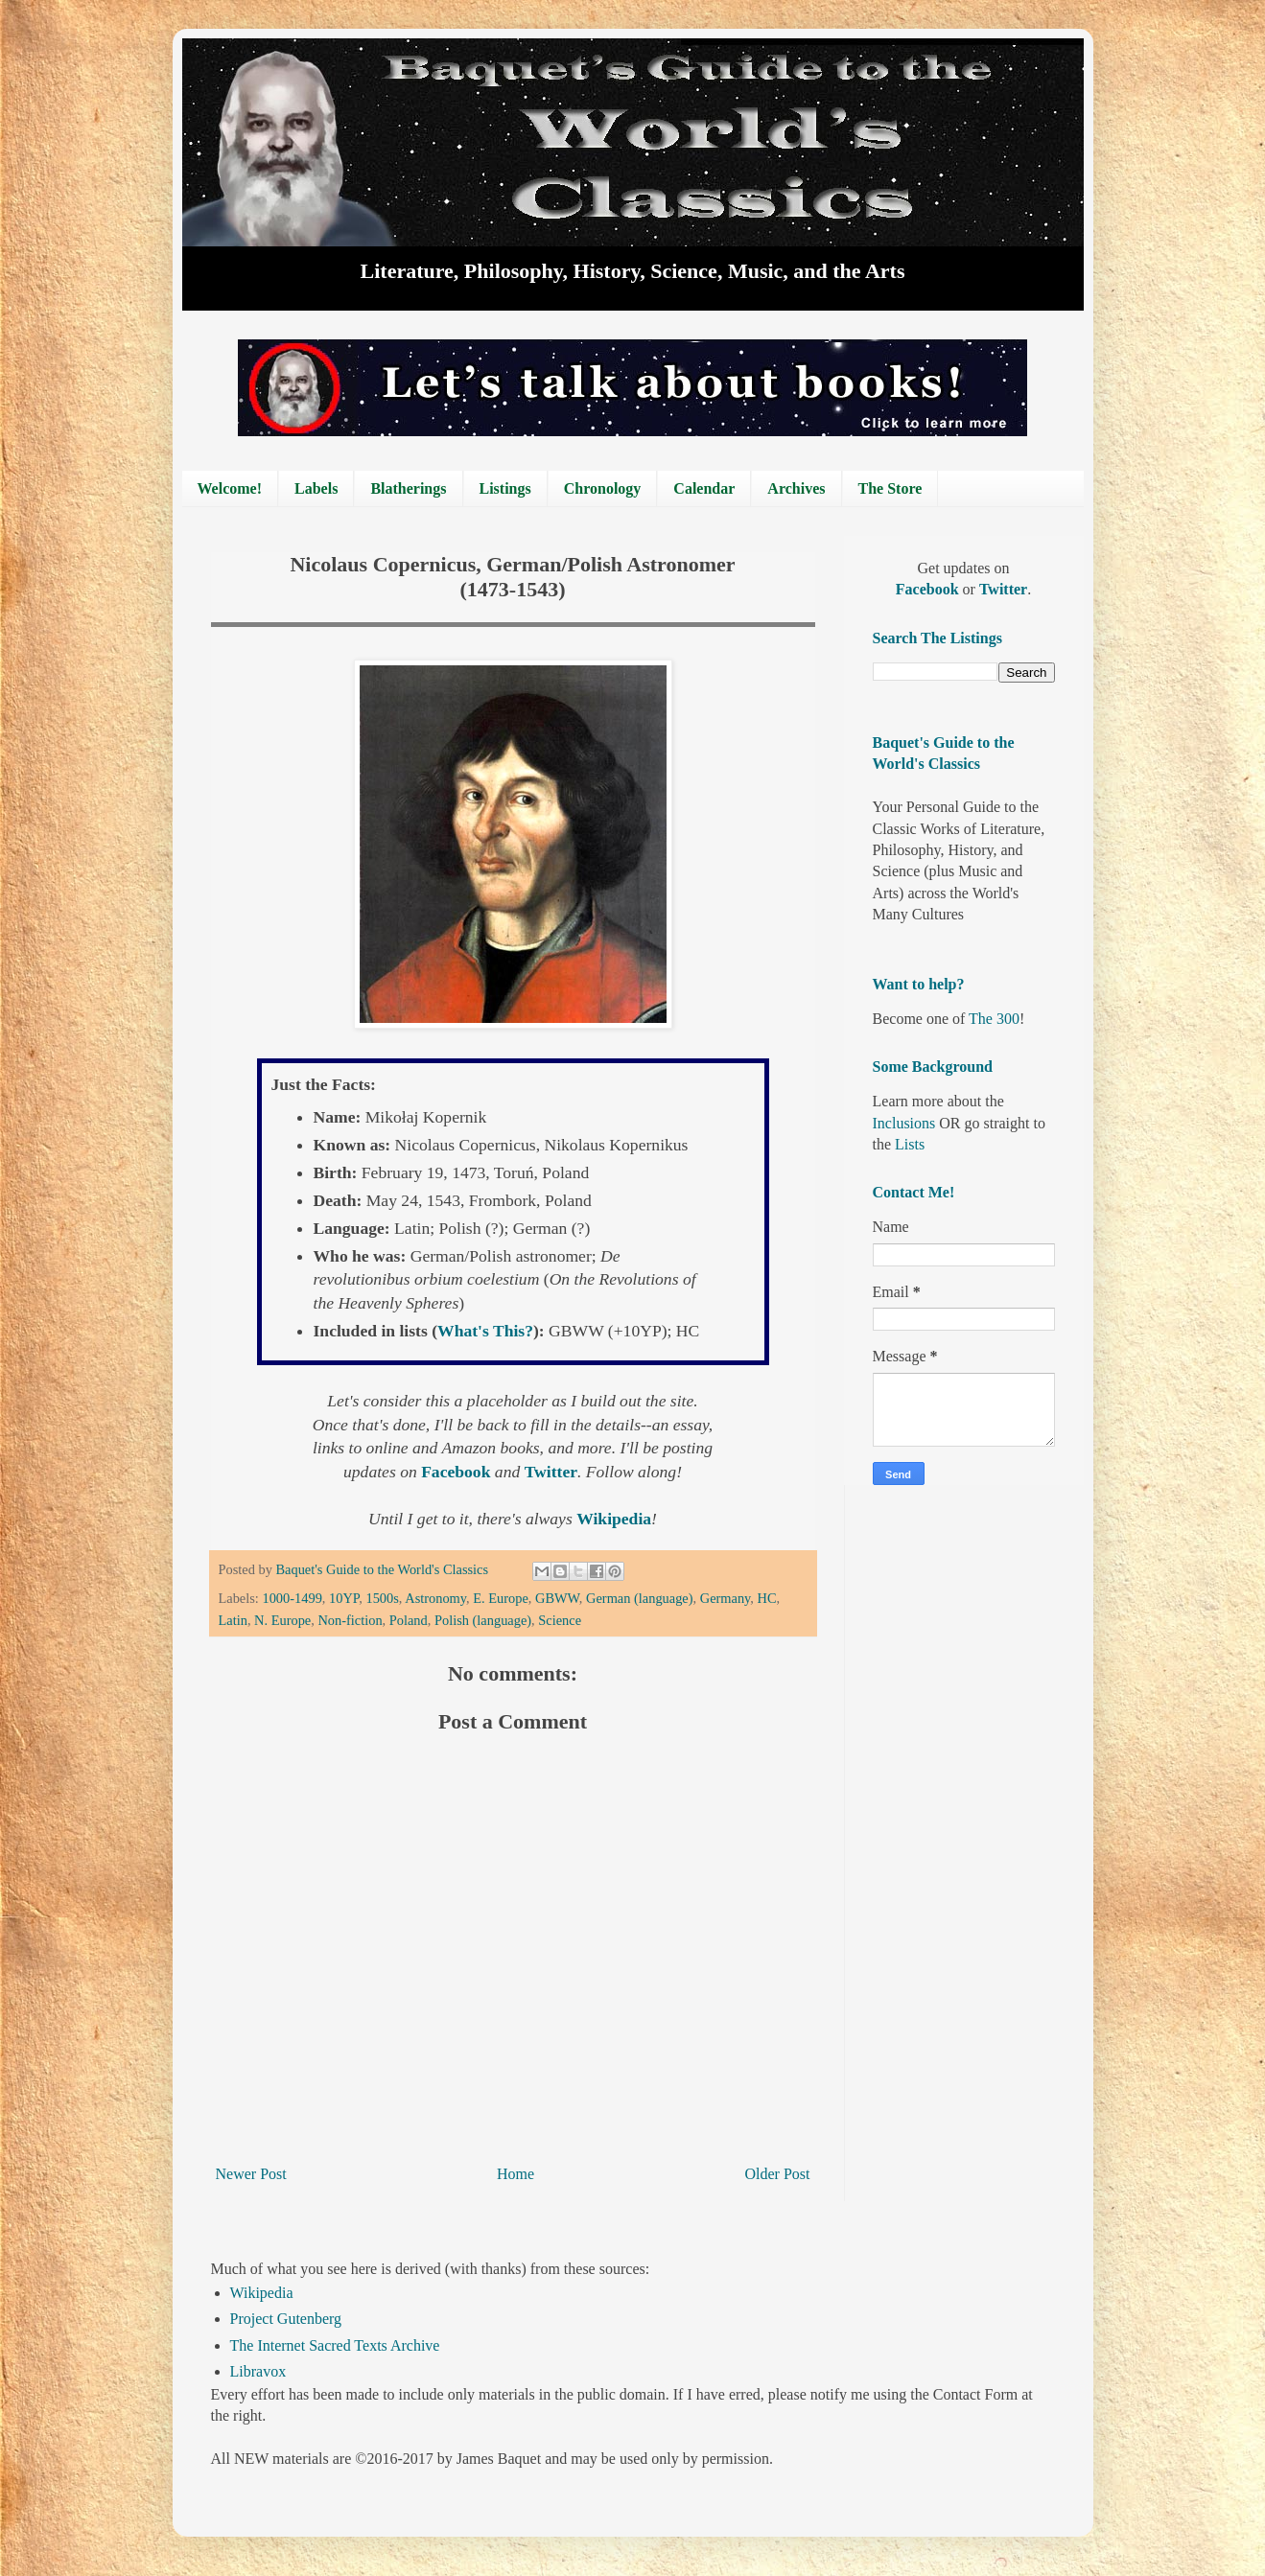  Describe the element at coordinates (435, 1598) in the screenshot. I see `Astronomy` at that location.